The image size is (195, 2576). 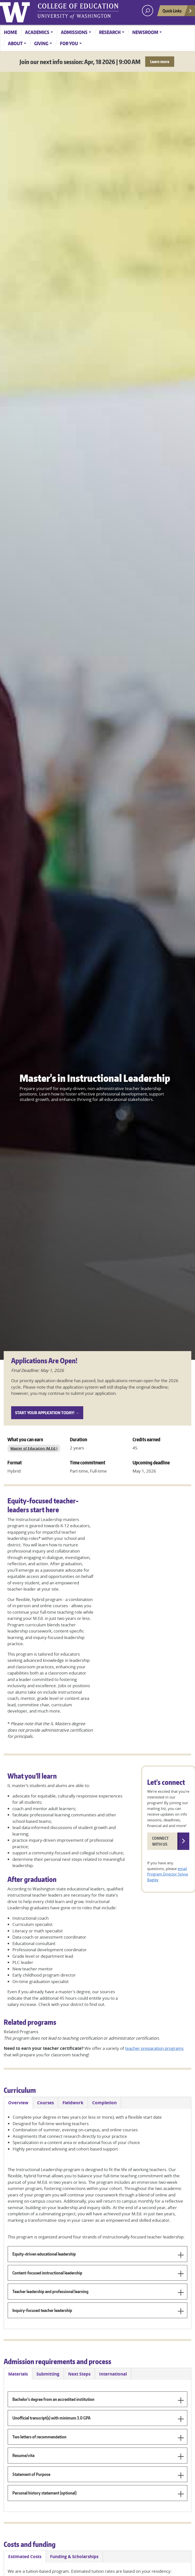 I want to click on Newsroom, so click(x=145, y=32).